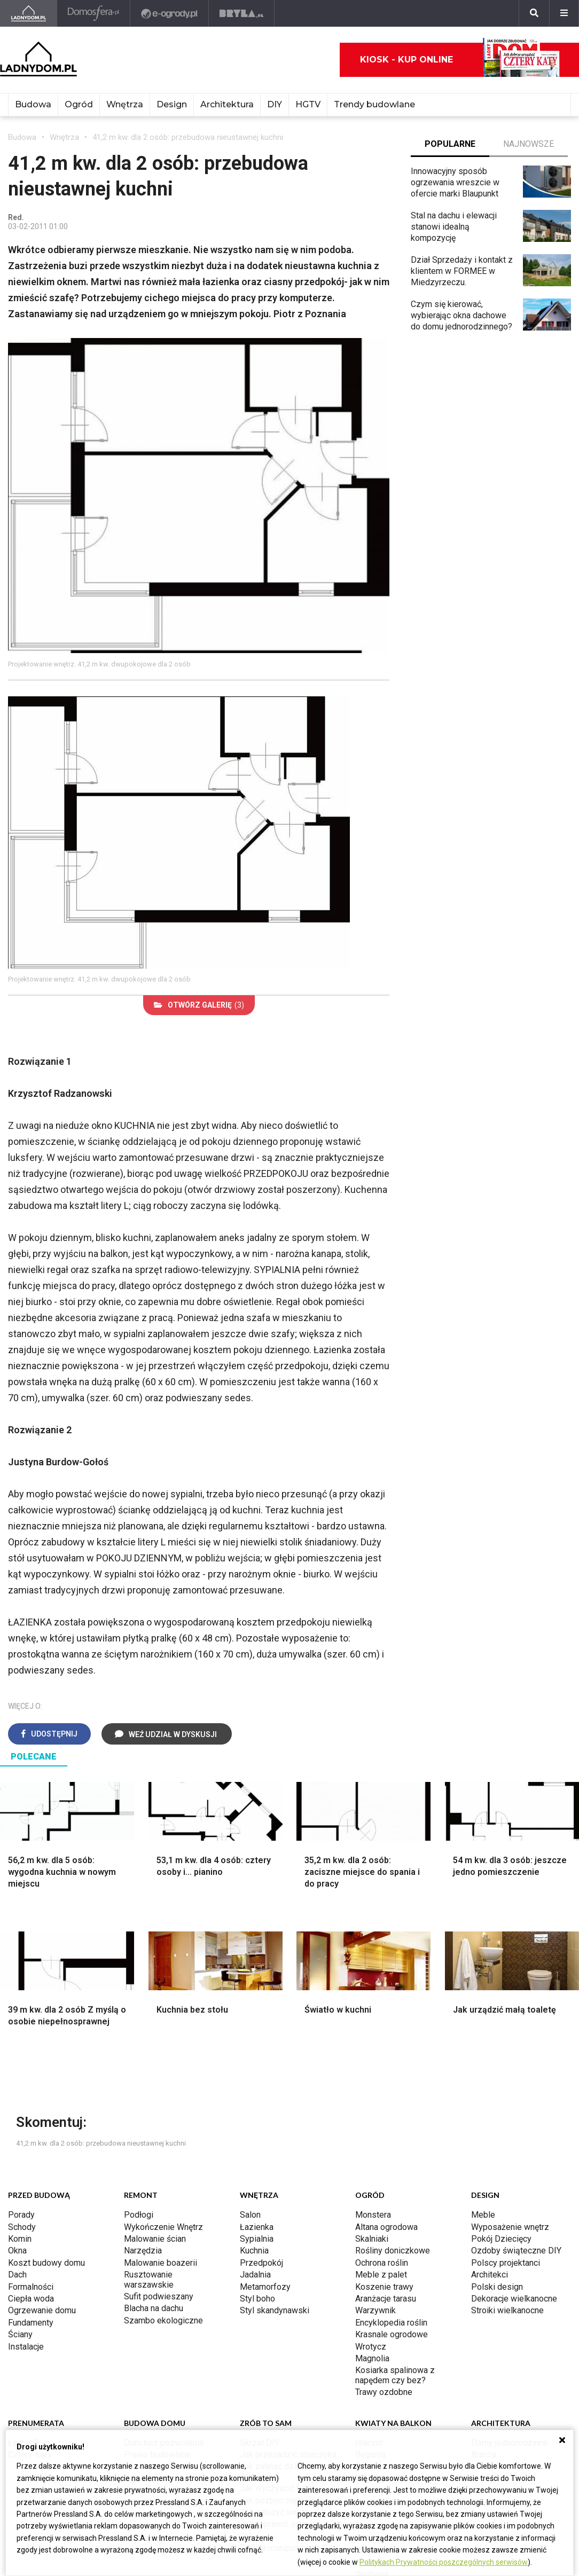 The height and width of the screenshot is (2576, 579). Describe the element at coordinates (261, 2263) in the screenshot. I see `Przedpokój` at that location.